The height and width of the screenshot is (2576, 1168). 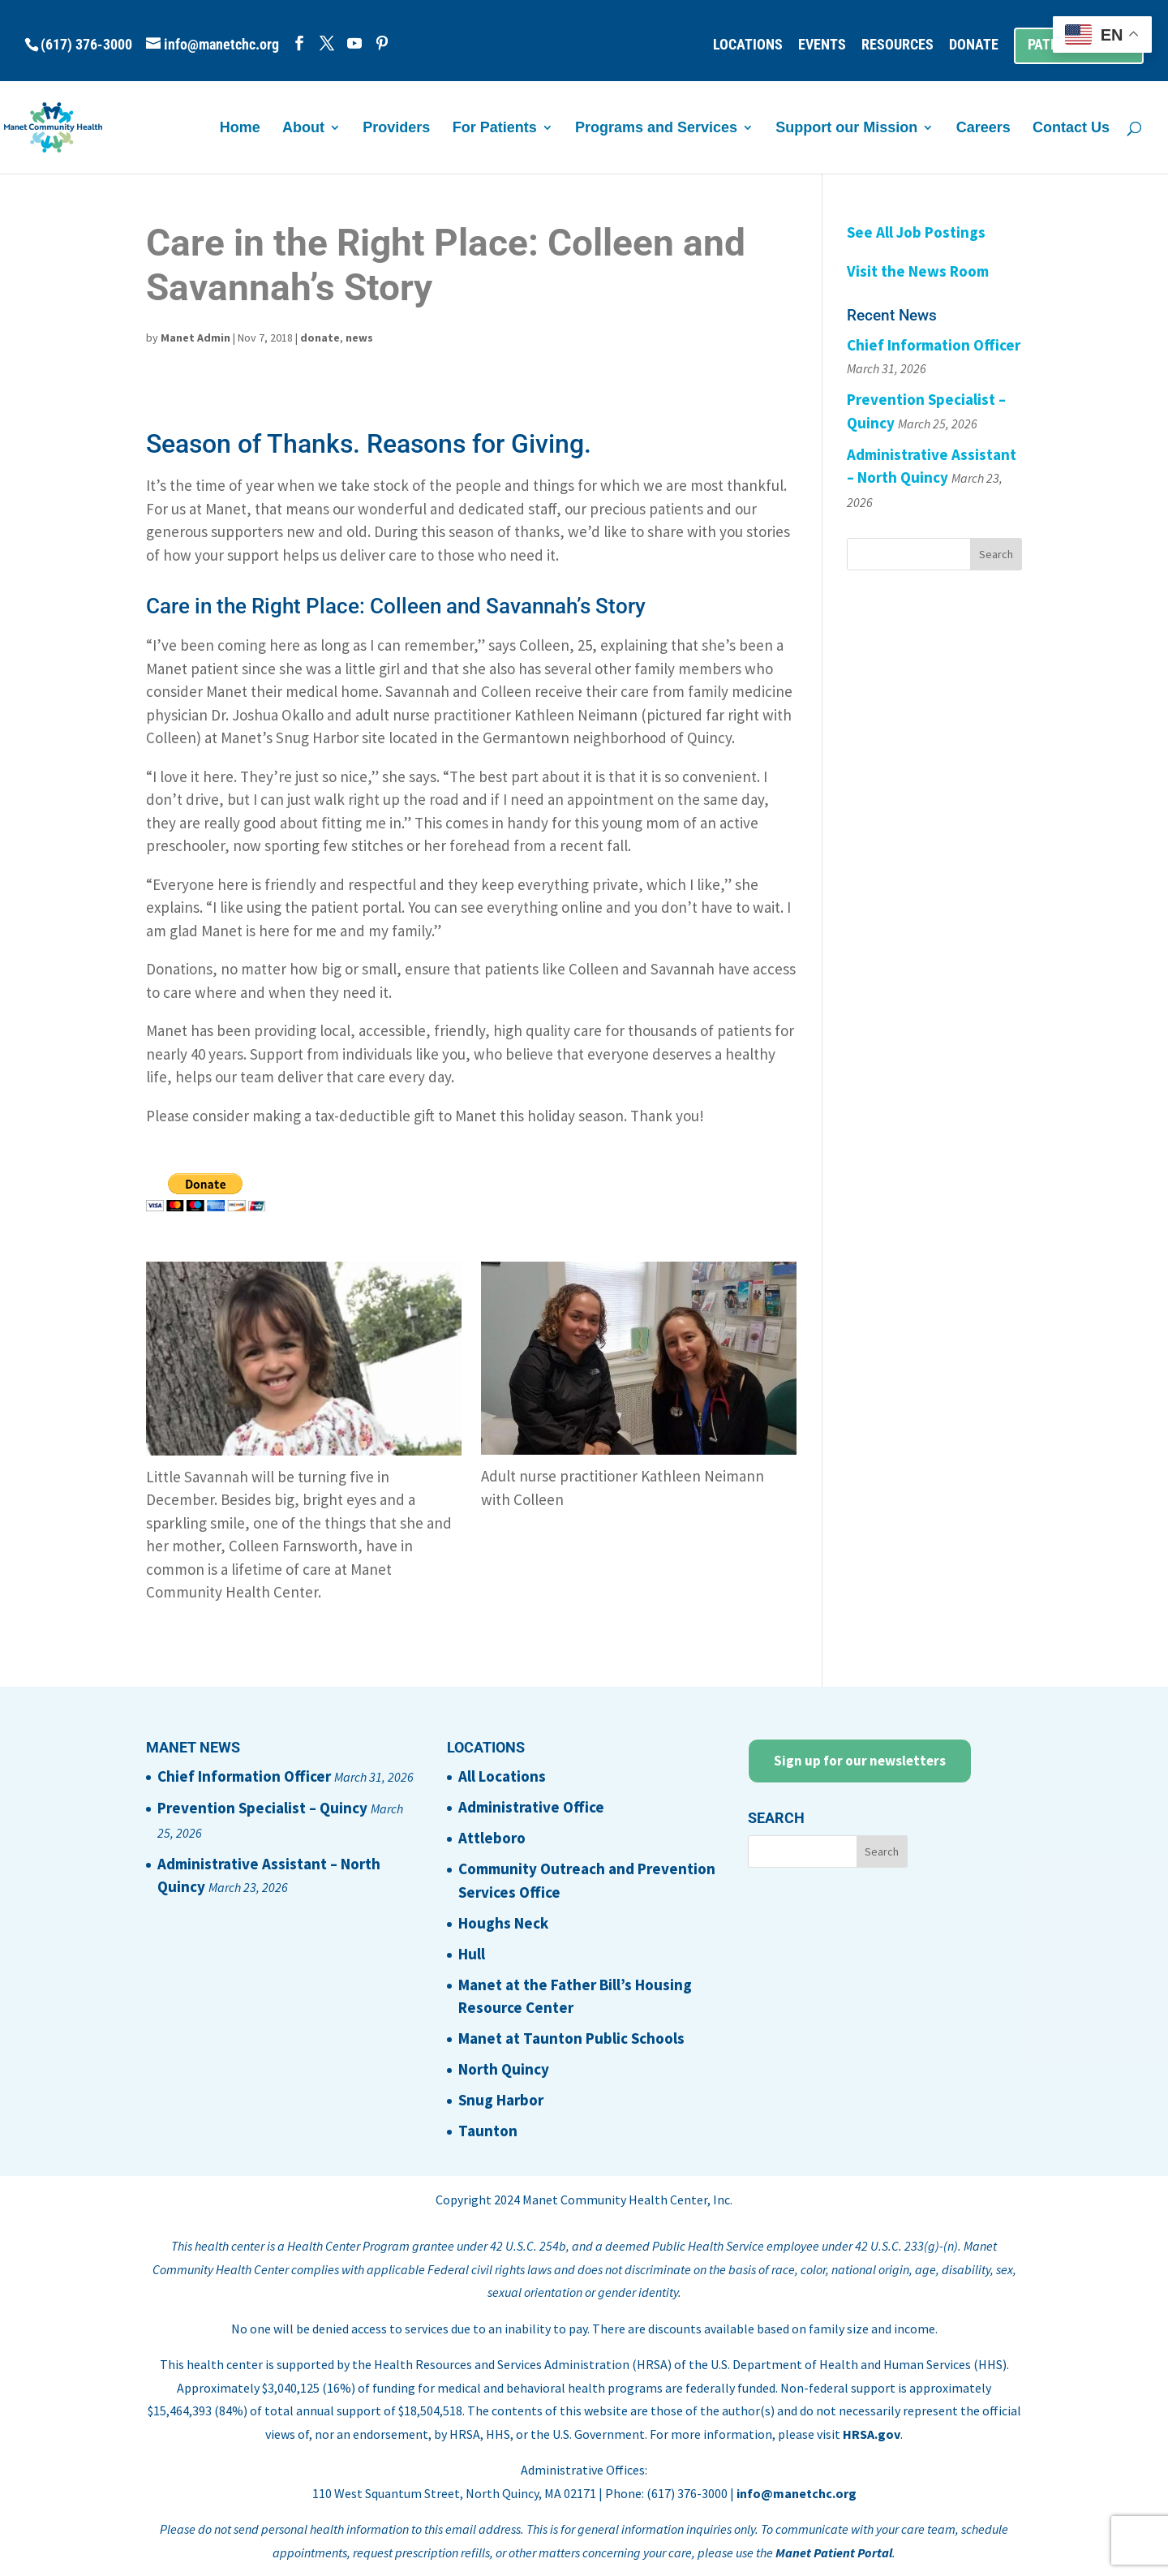 What do you see at coordinates (1071, 128) in the screenshot?
I see `Contact Us` at bounding box center [1071, 128].